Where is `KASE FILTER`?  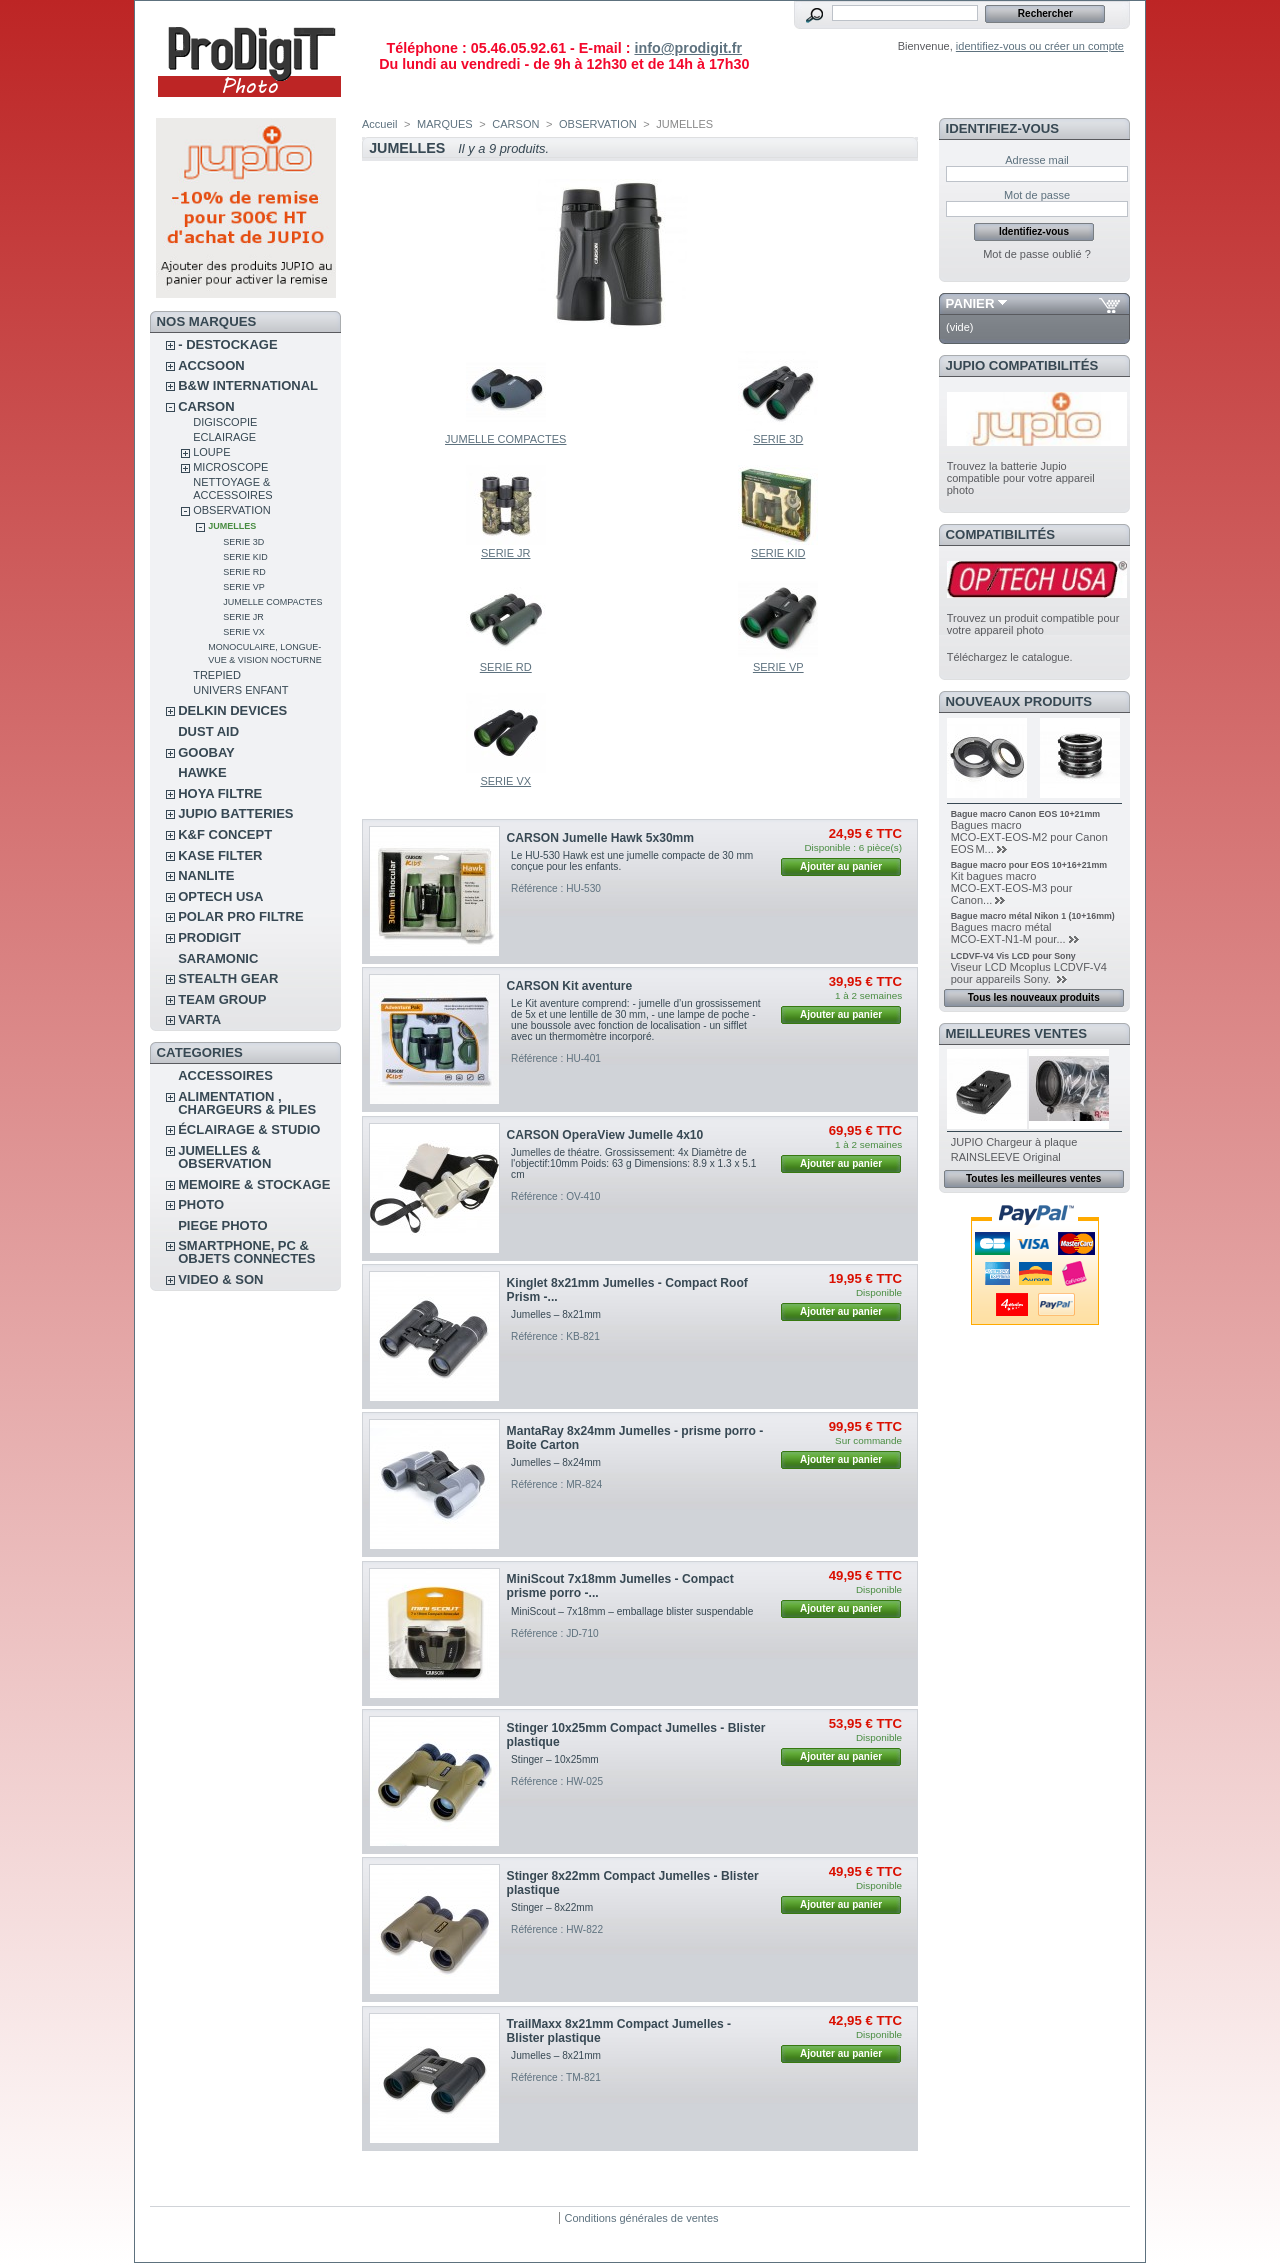 KASE FILTER is located at coordinates (220, 855).